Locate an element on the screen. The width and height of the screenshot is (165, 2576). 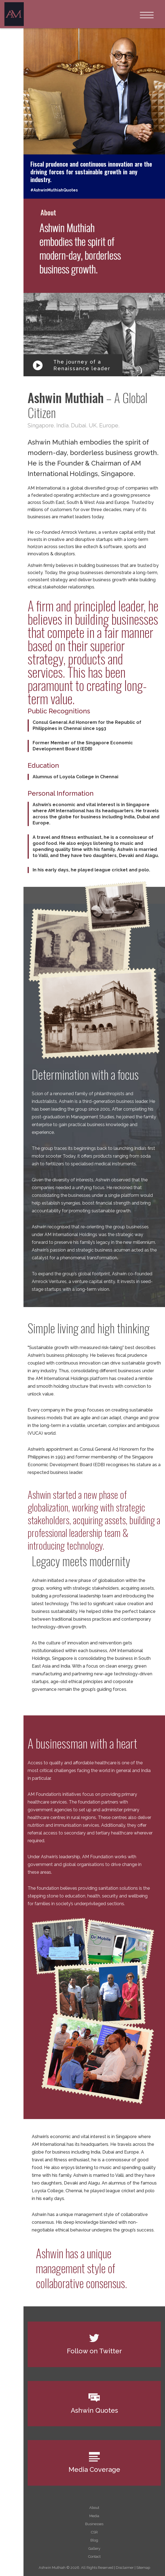
Sitemap is located at coordinates (142, 2568).